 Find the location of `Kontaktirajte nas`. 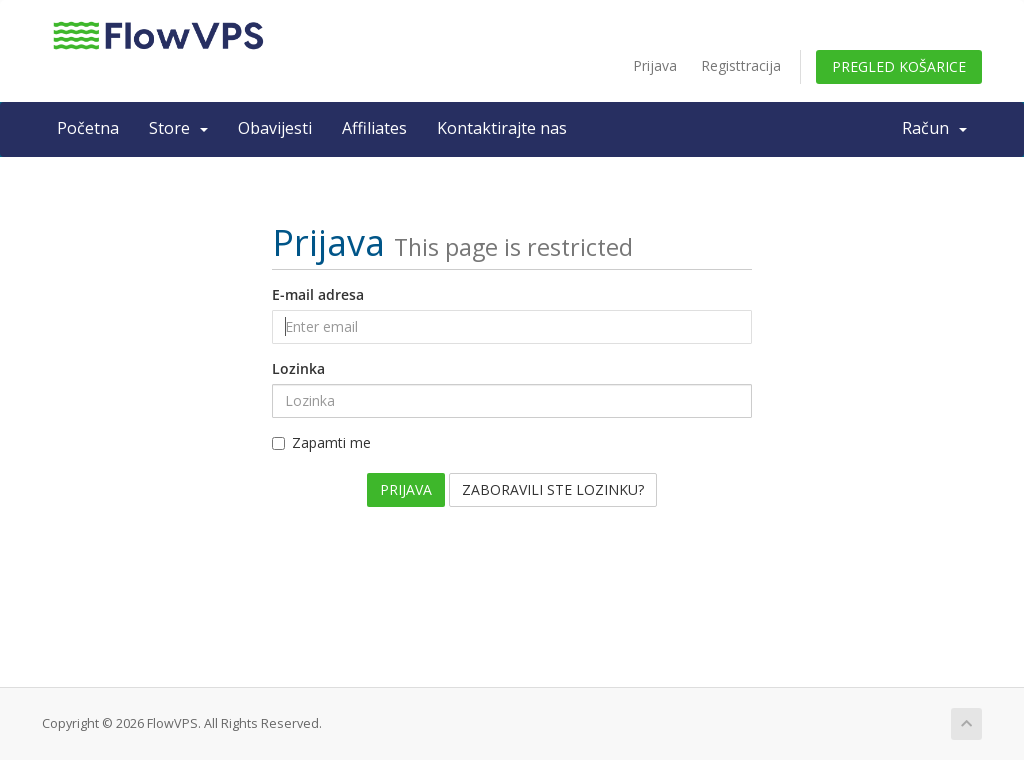

Kontaktirajte nas is located at coordinates (502, 128).